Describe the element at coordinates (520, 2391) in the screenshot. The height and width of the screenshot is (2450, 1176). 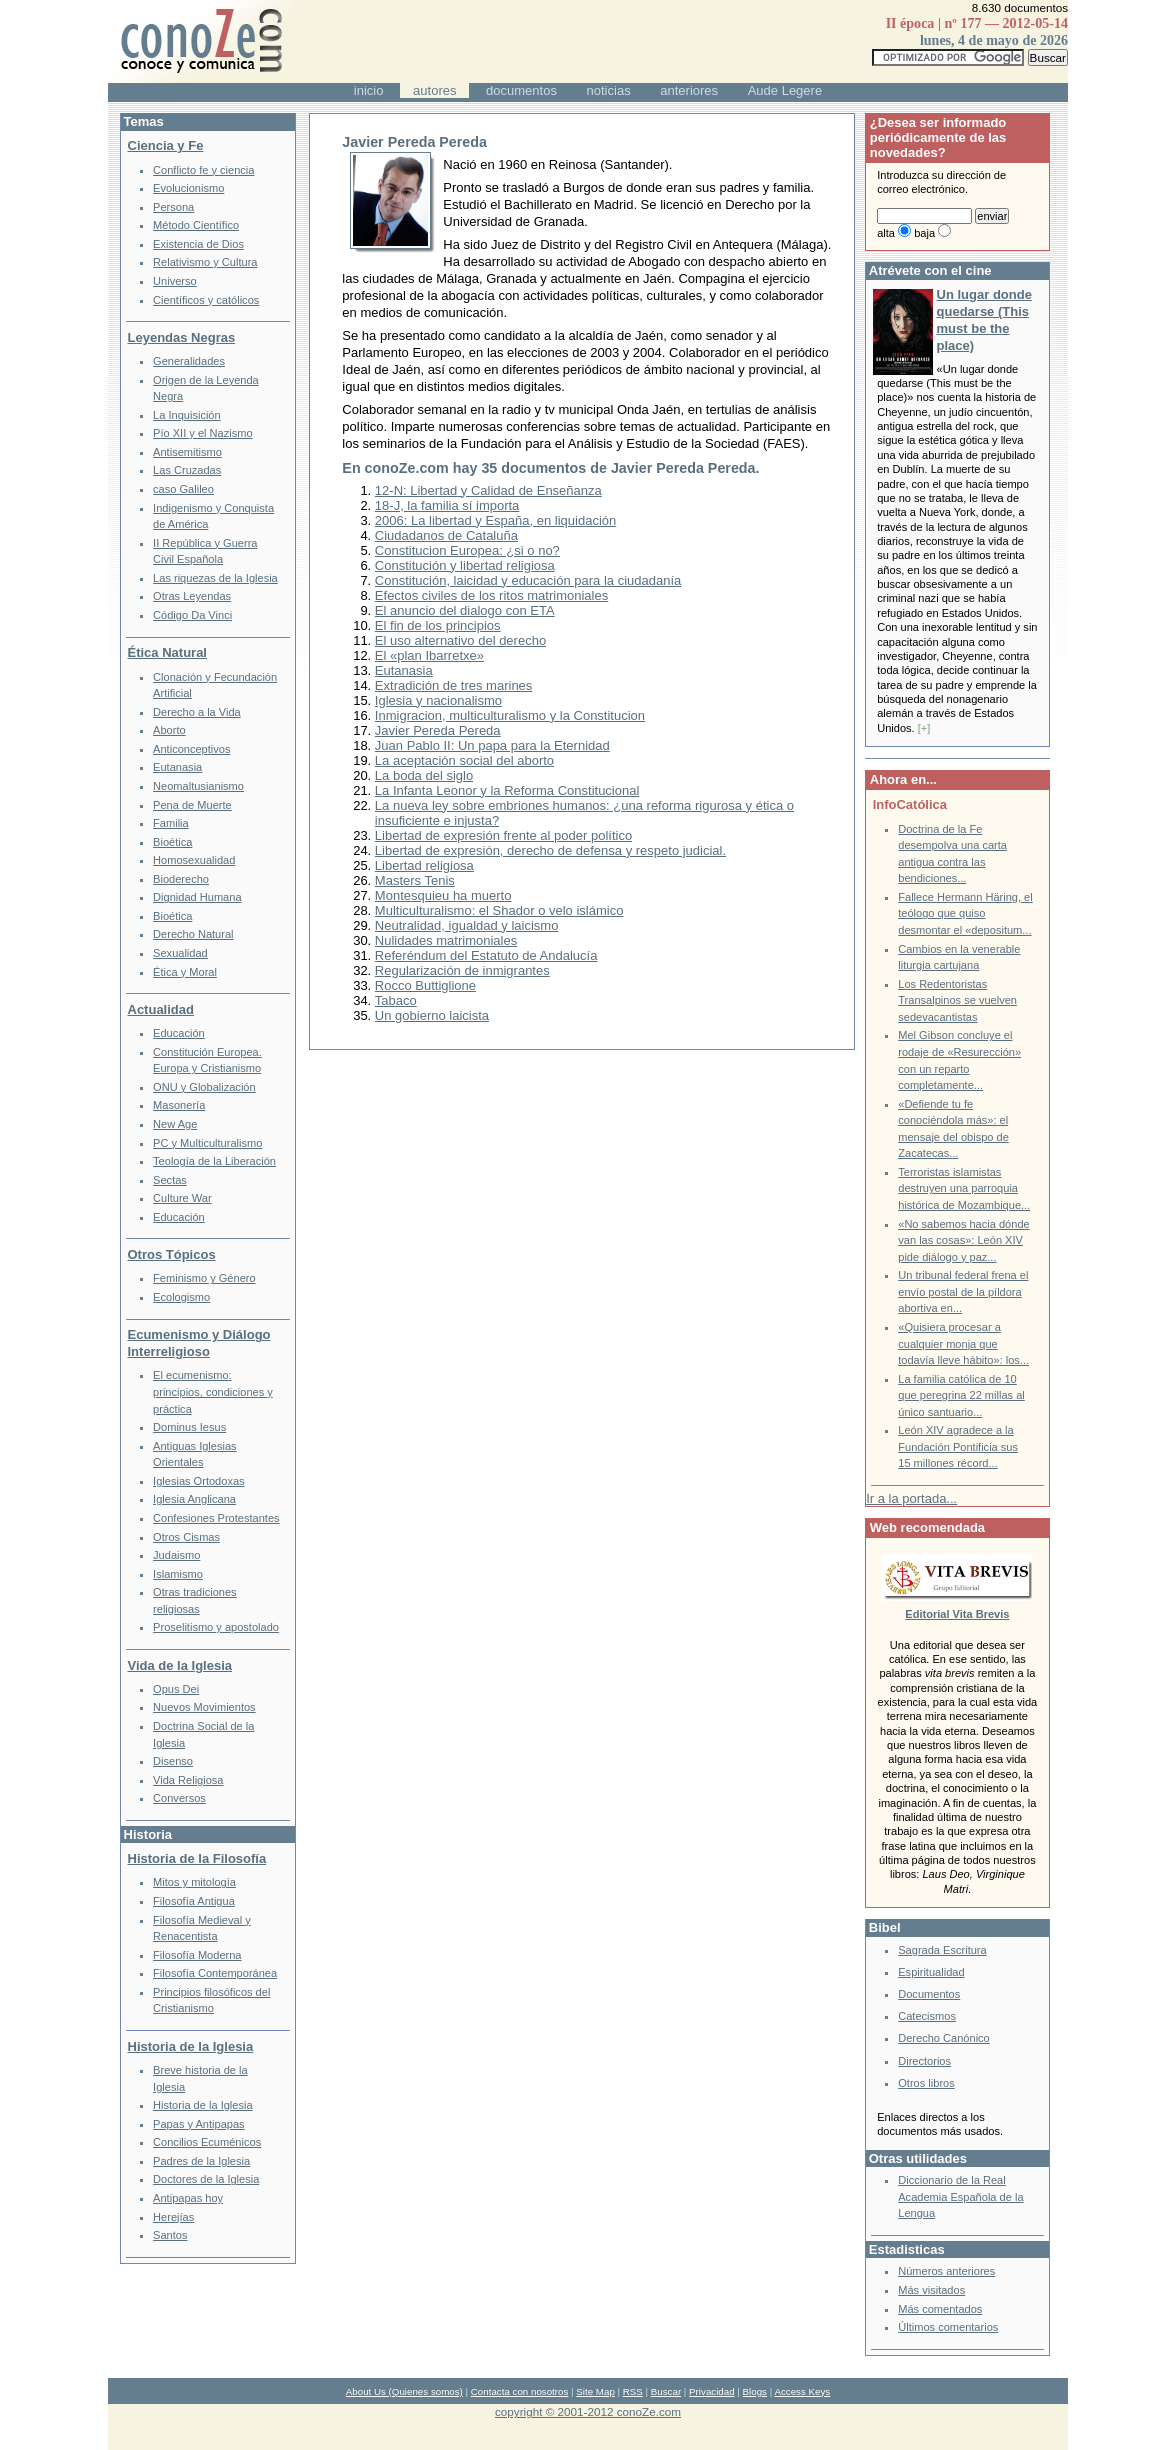
I see `Contacta con nosotros` at that location.